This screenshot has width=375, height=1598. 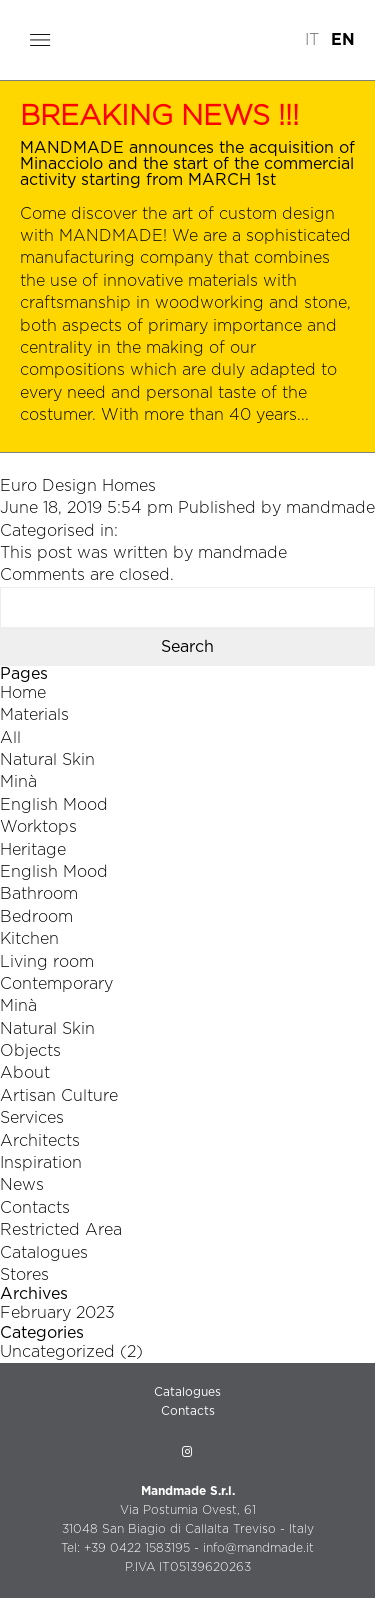 What do you see at coordinates (30, 1051) in the screenshot?
I see `Objects` at bounding box center [30, 1051].